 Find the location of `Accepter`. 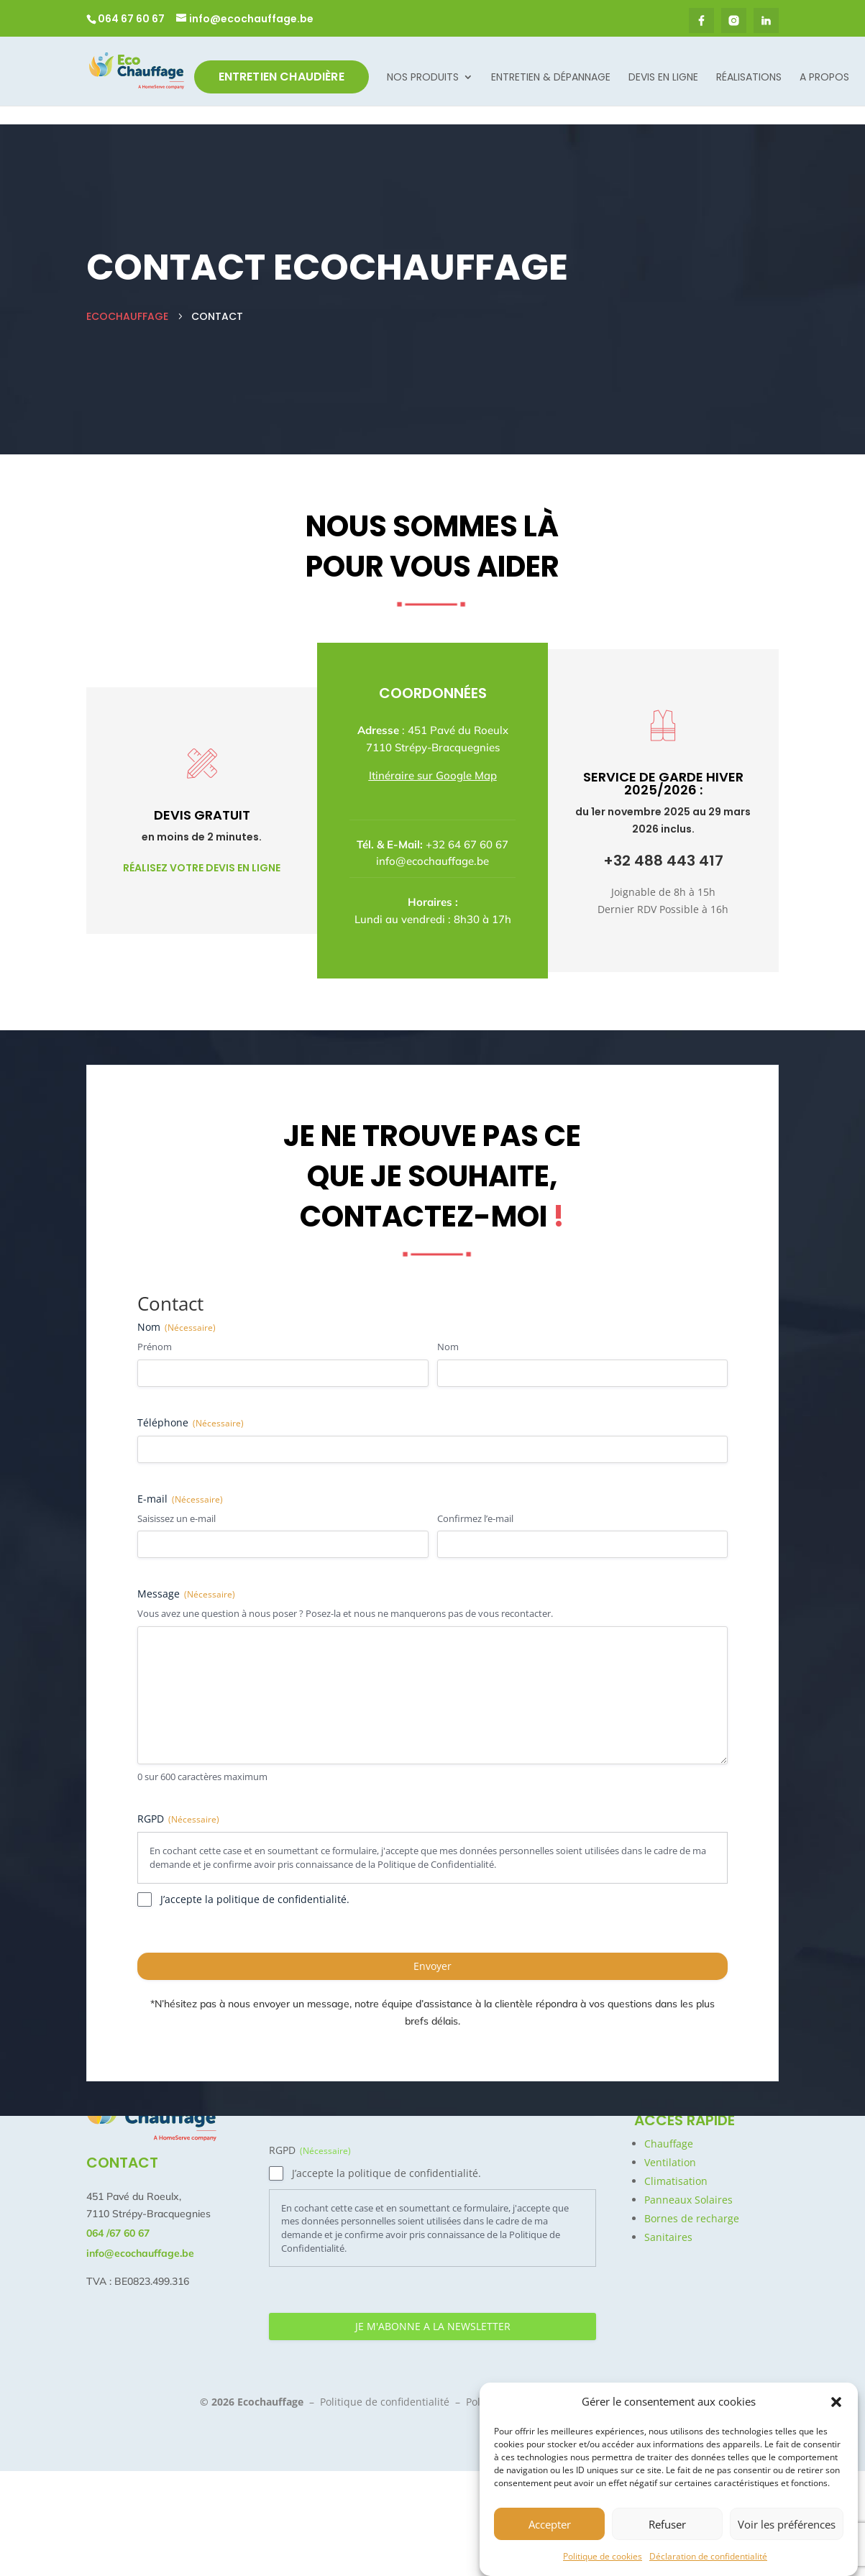

Accepter is located at coordinates (549, 2527).